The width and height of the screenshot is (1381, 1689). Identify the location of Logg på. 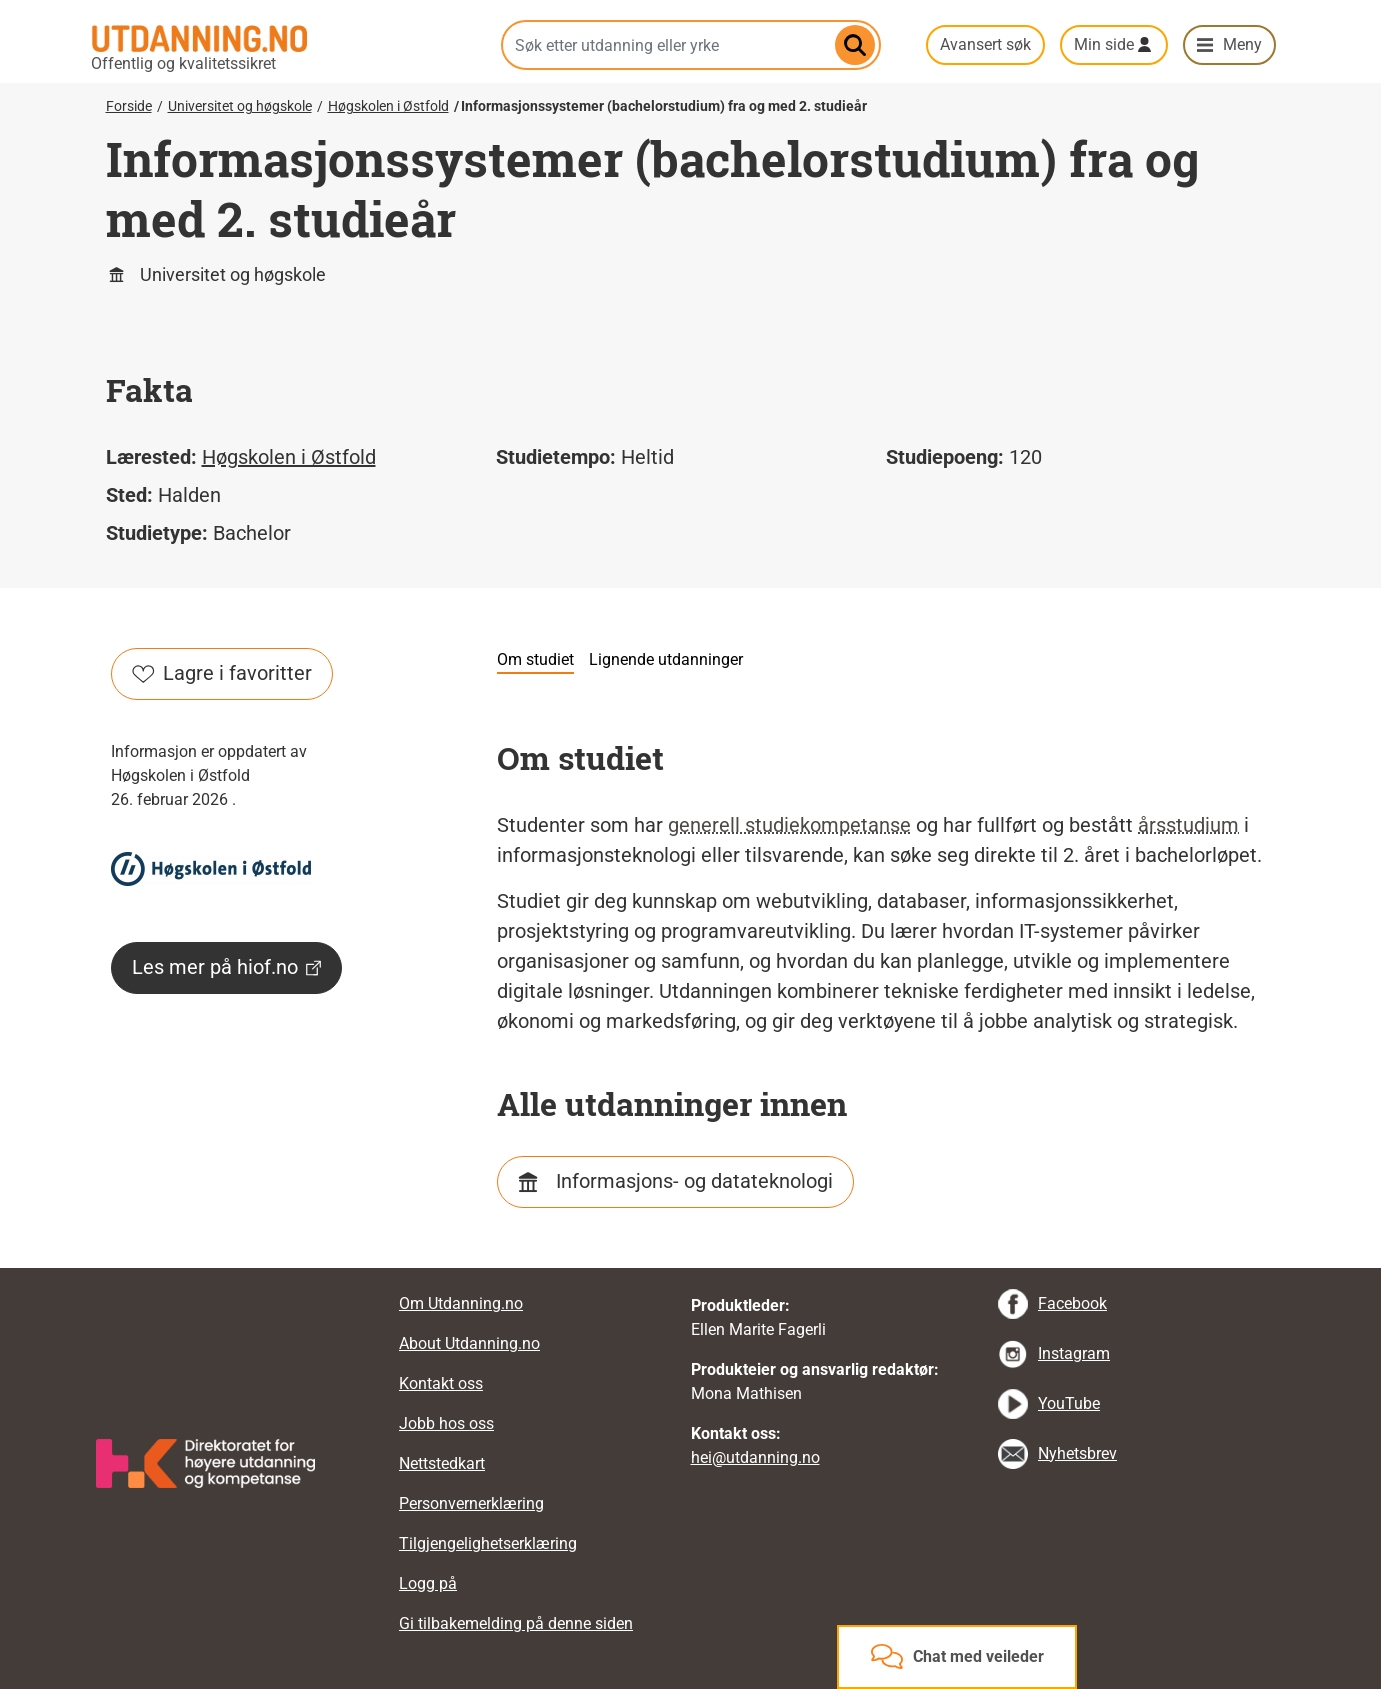
(428, 1583).